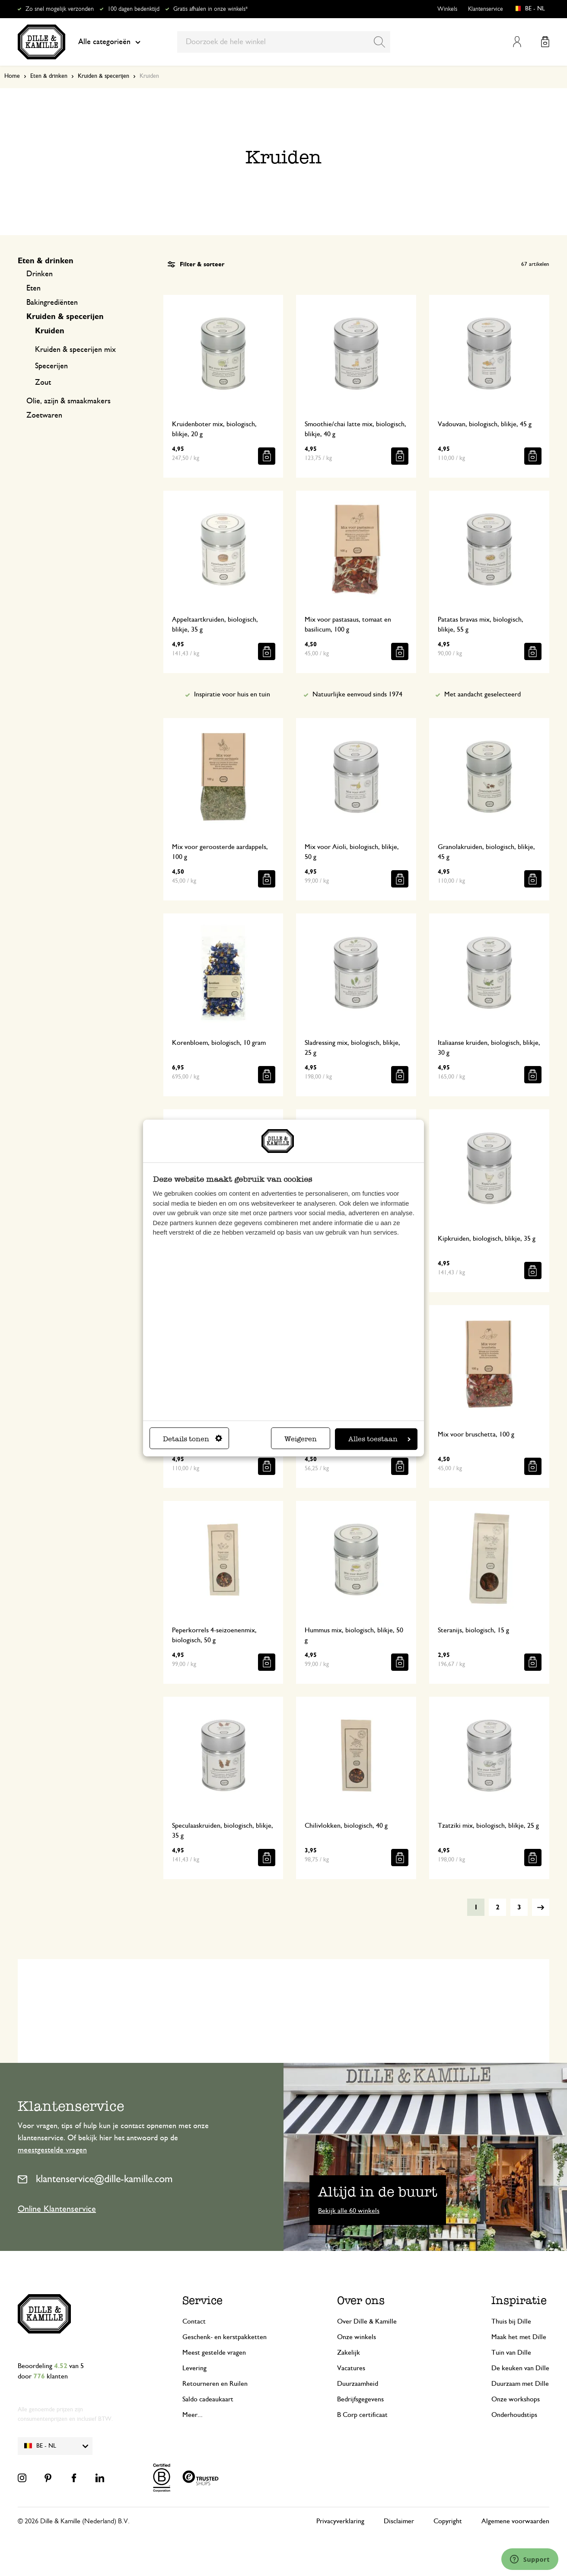  Describe the element at coordinates (351, 2368) in the screenshot. I see `Vacatures` at that location.